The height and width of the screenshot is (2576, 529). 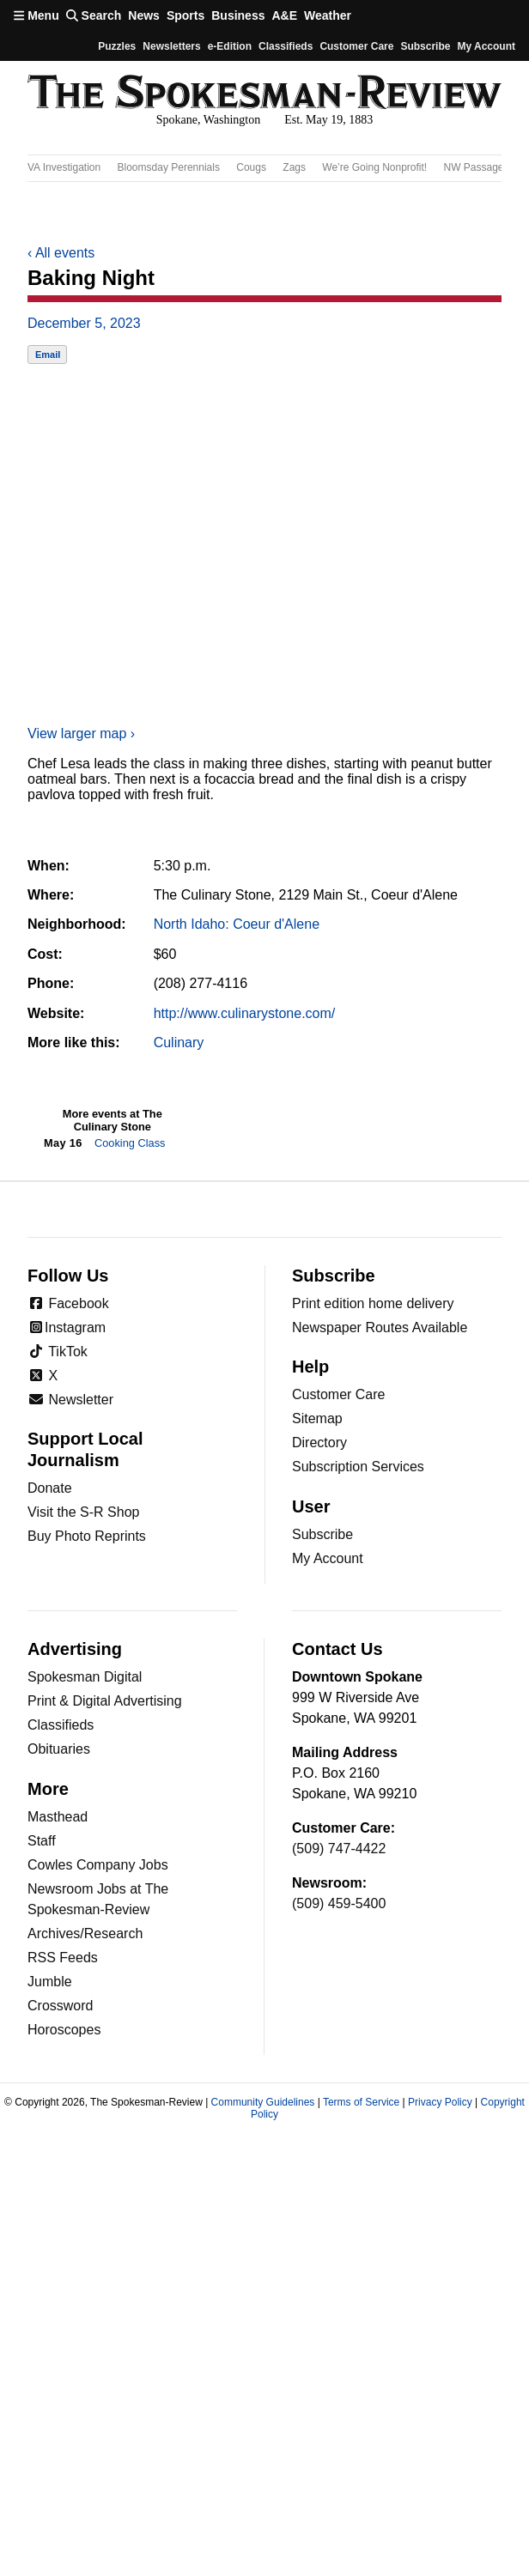 What do you see at coordinates (263, 2102) in the screenshot?
I see `Community Guidelines` at bounding box center [263, 2102].